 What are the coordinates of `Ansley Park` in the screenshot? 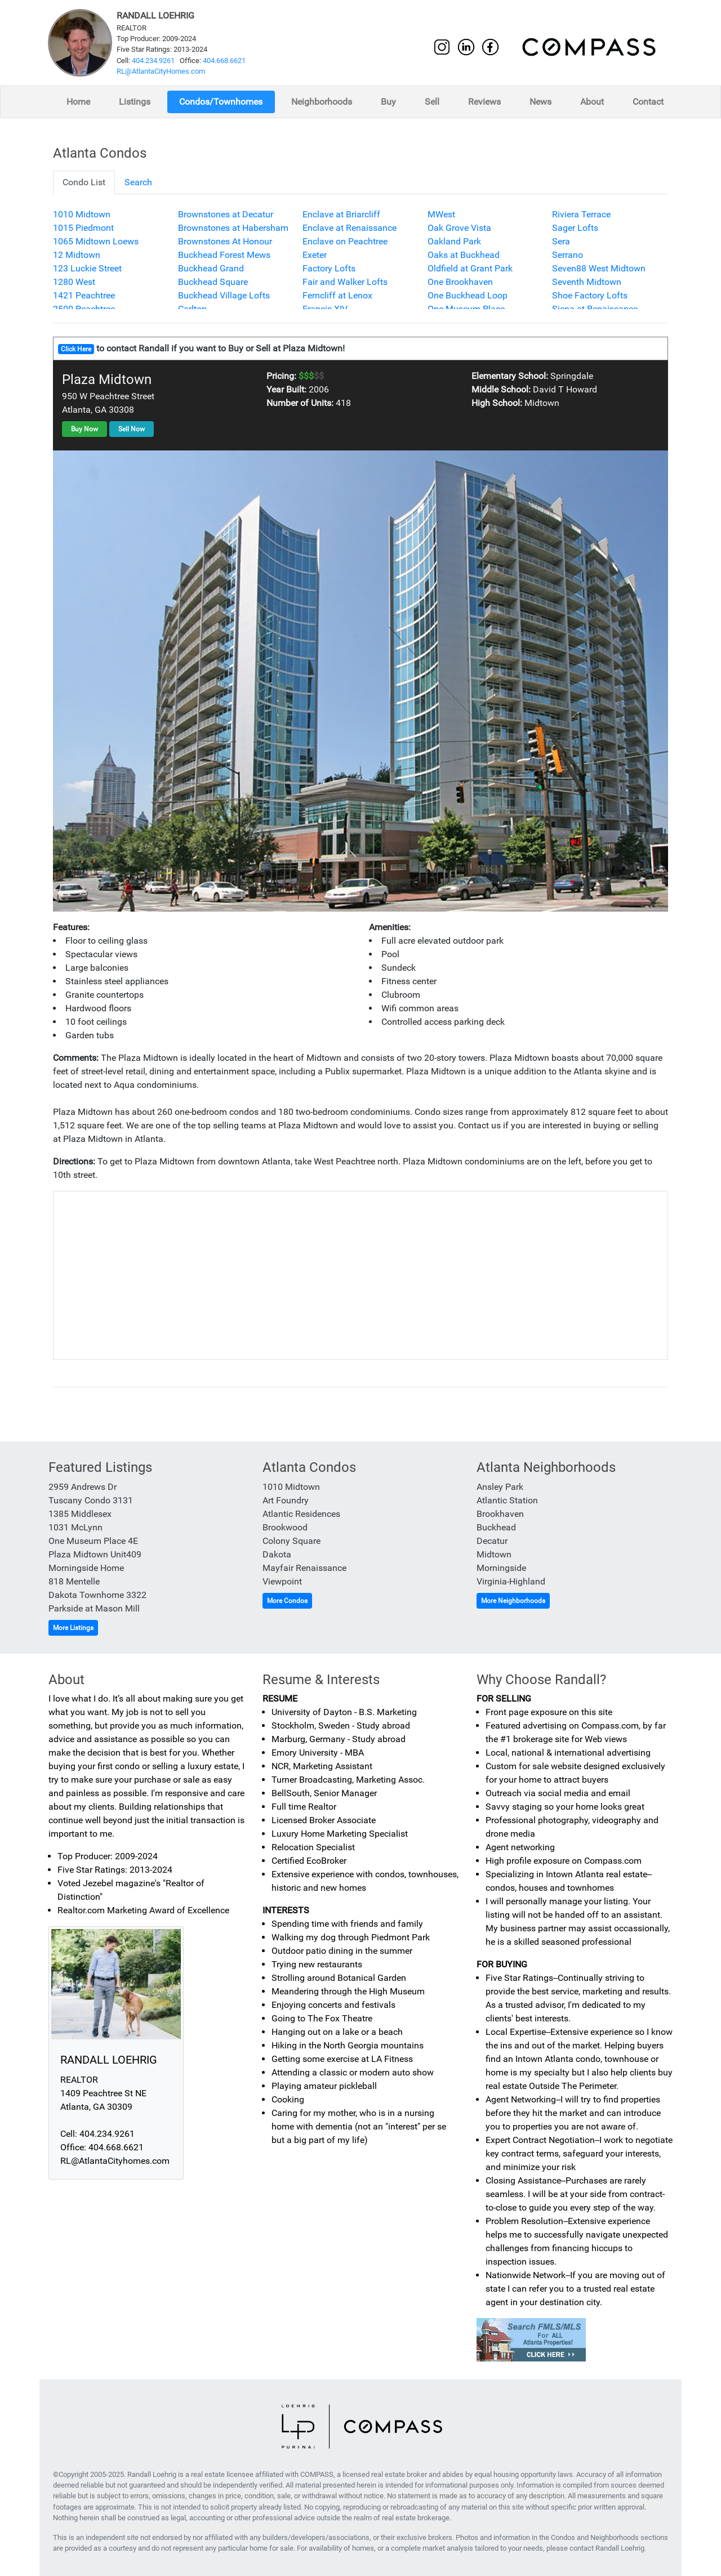 It's located at (500, 1486).